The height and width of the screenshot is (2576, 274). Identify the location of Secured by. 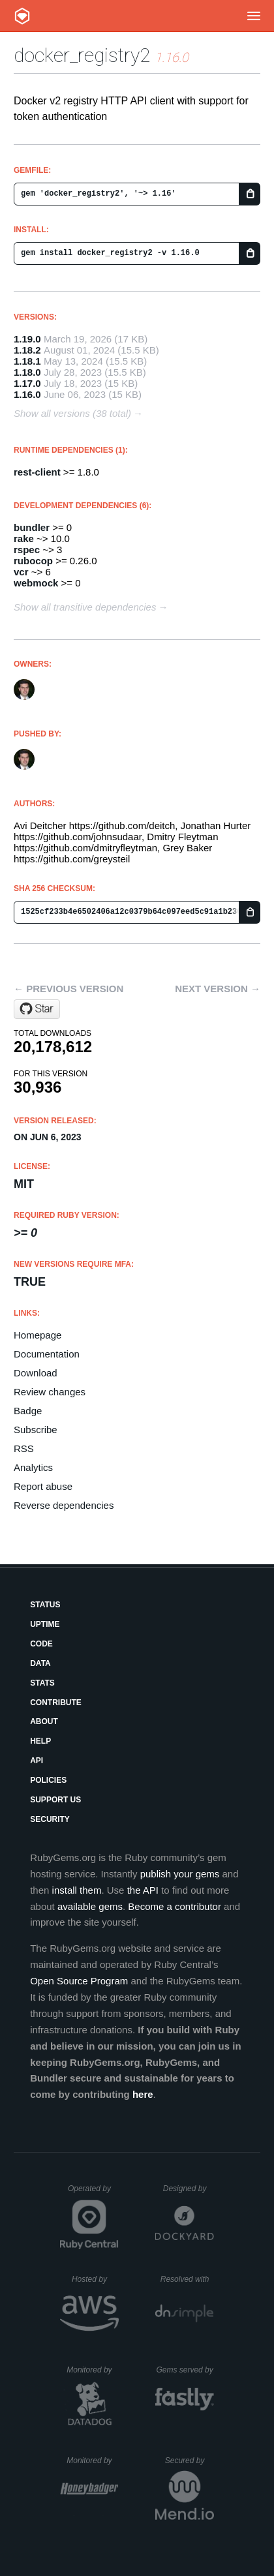
(189, 2460).